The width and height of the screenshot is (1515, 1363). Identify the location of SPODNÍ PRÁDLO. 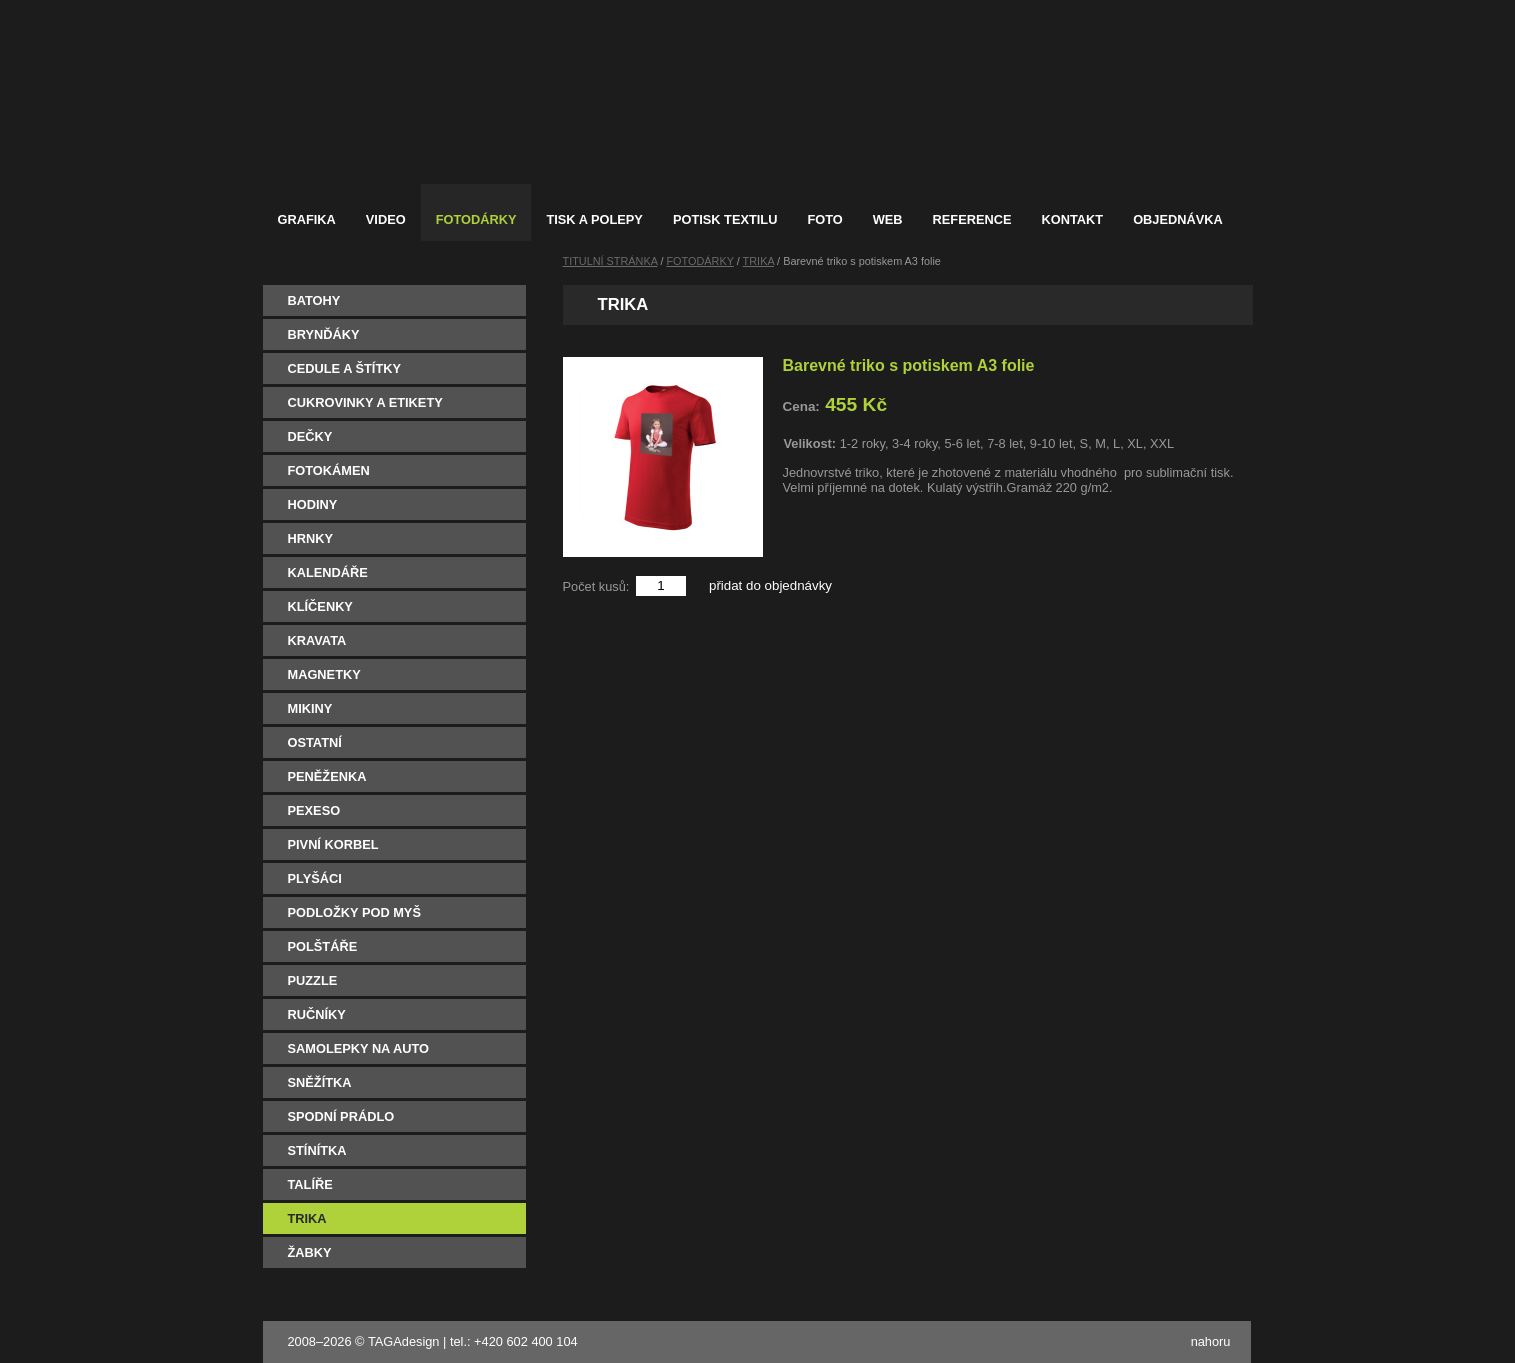
(341, 1116).